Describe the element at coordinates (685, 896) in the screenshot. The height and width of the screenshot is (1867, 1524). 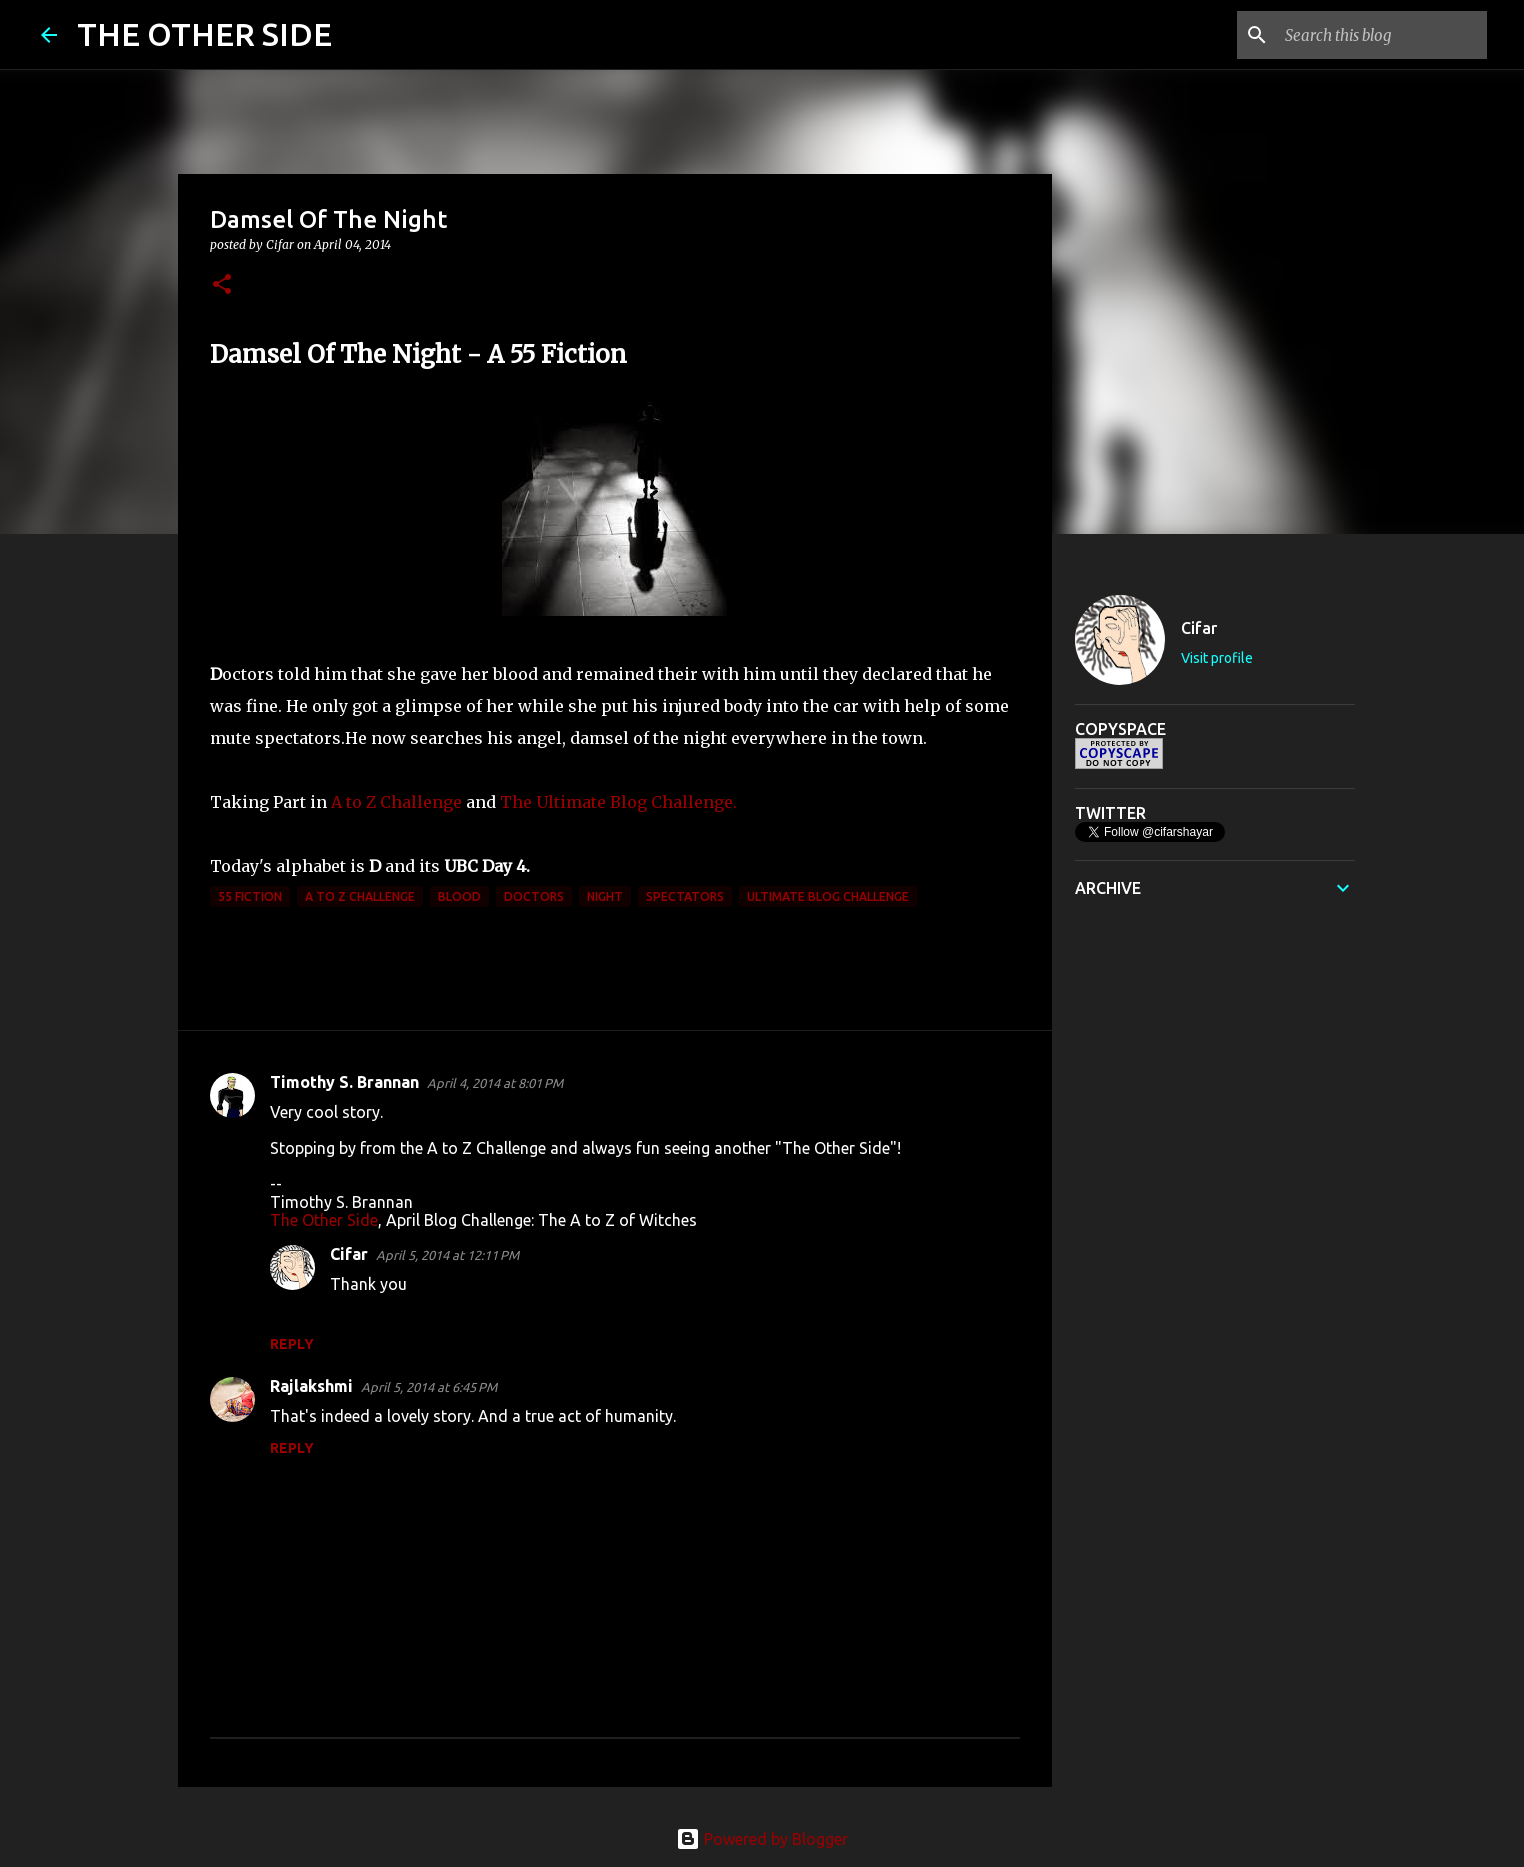
I see `spectators` at that location.